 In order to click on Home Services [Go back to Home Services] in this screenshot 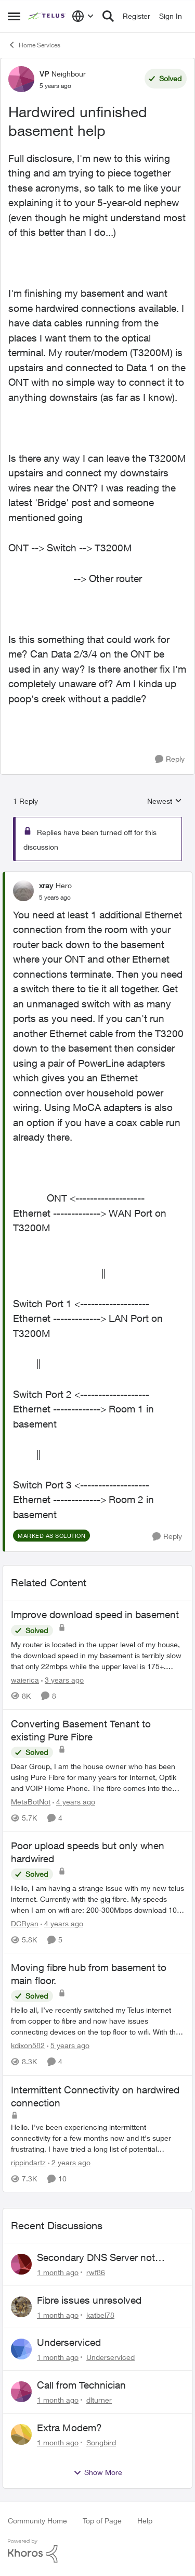, I will do `click(34, 45)`.